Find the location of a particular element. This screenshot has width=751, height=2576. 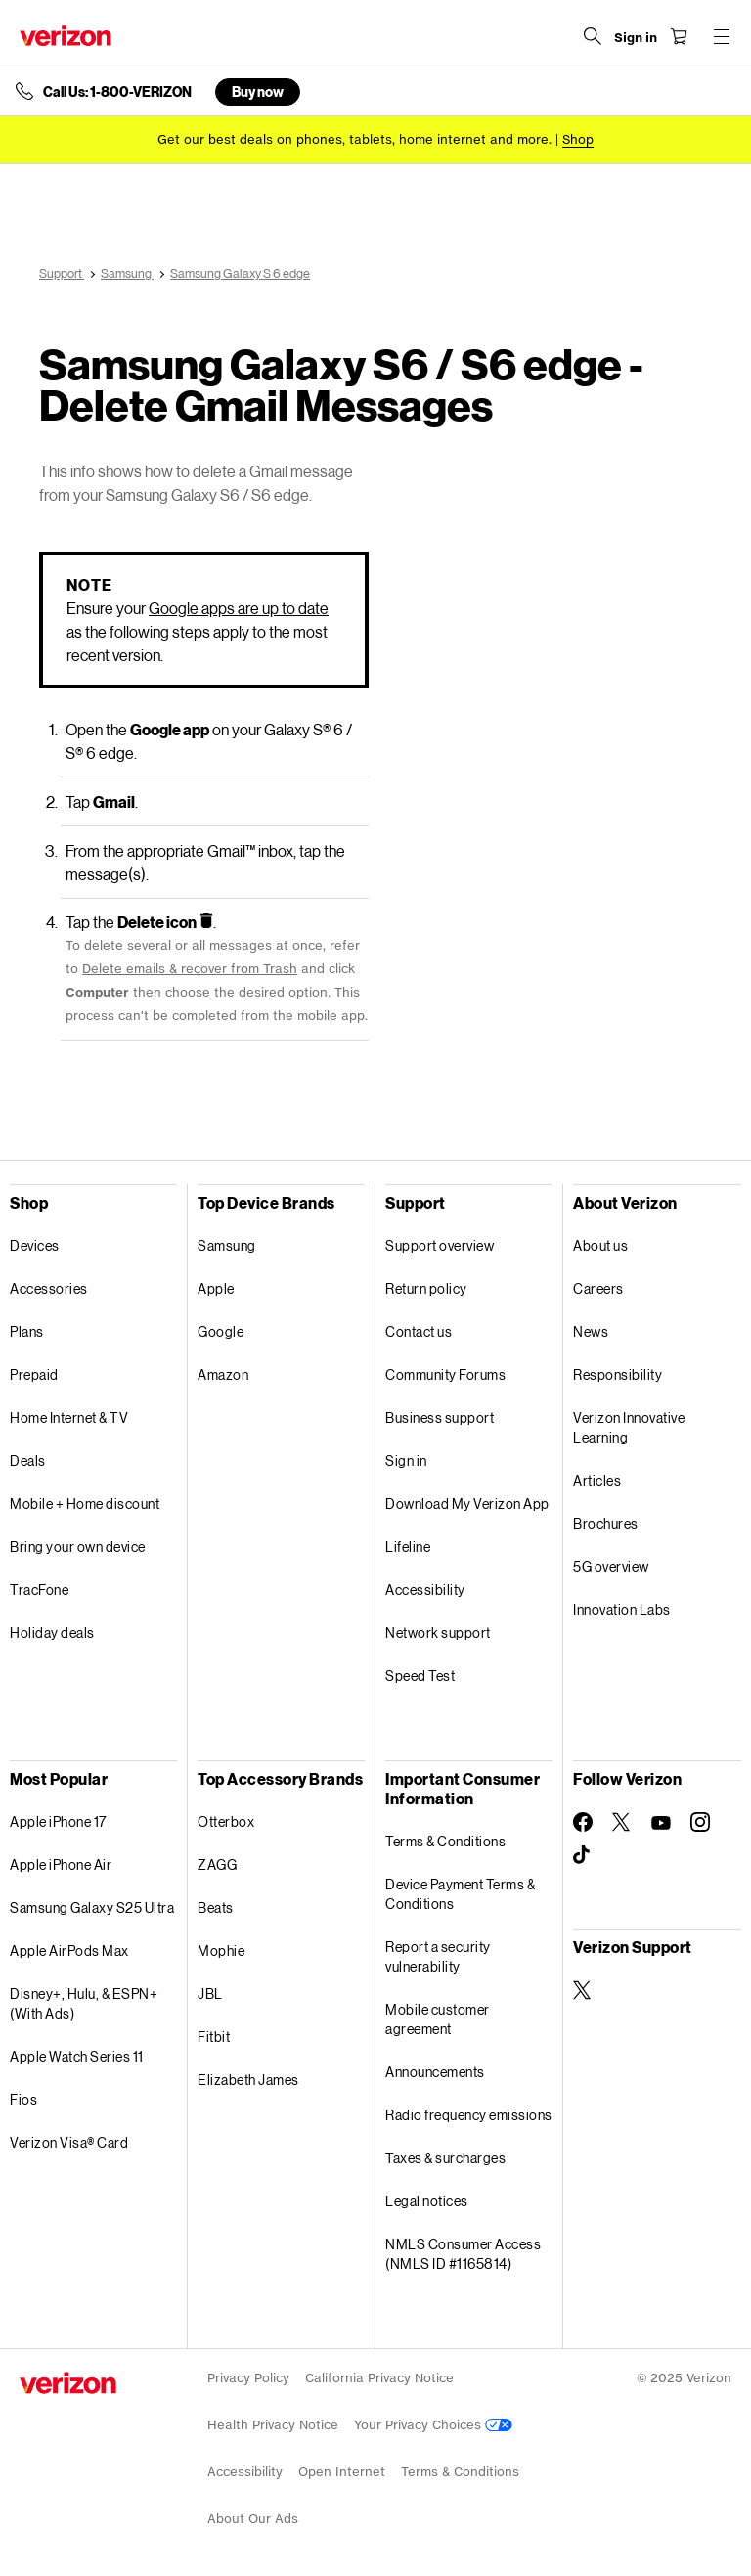

Otterbox is located at coordinates (226, 1821).